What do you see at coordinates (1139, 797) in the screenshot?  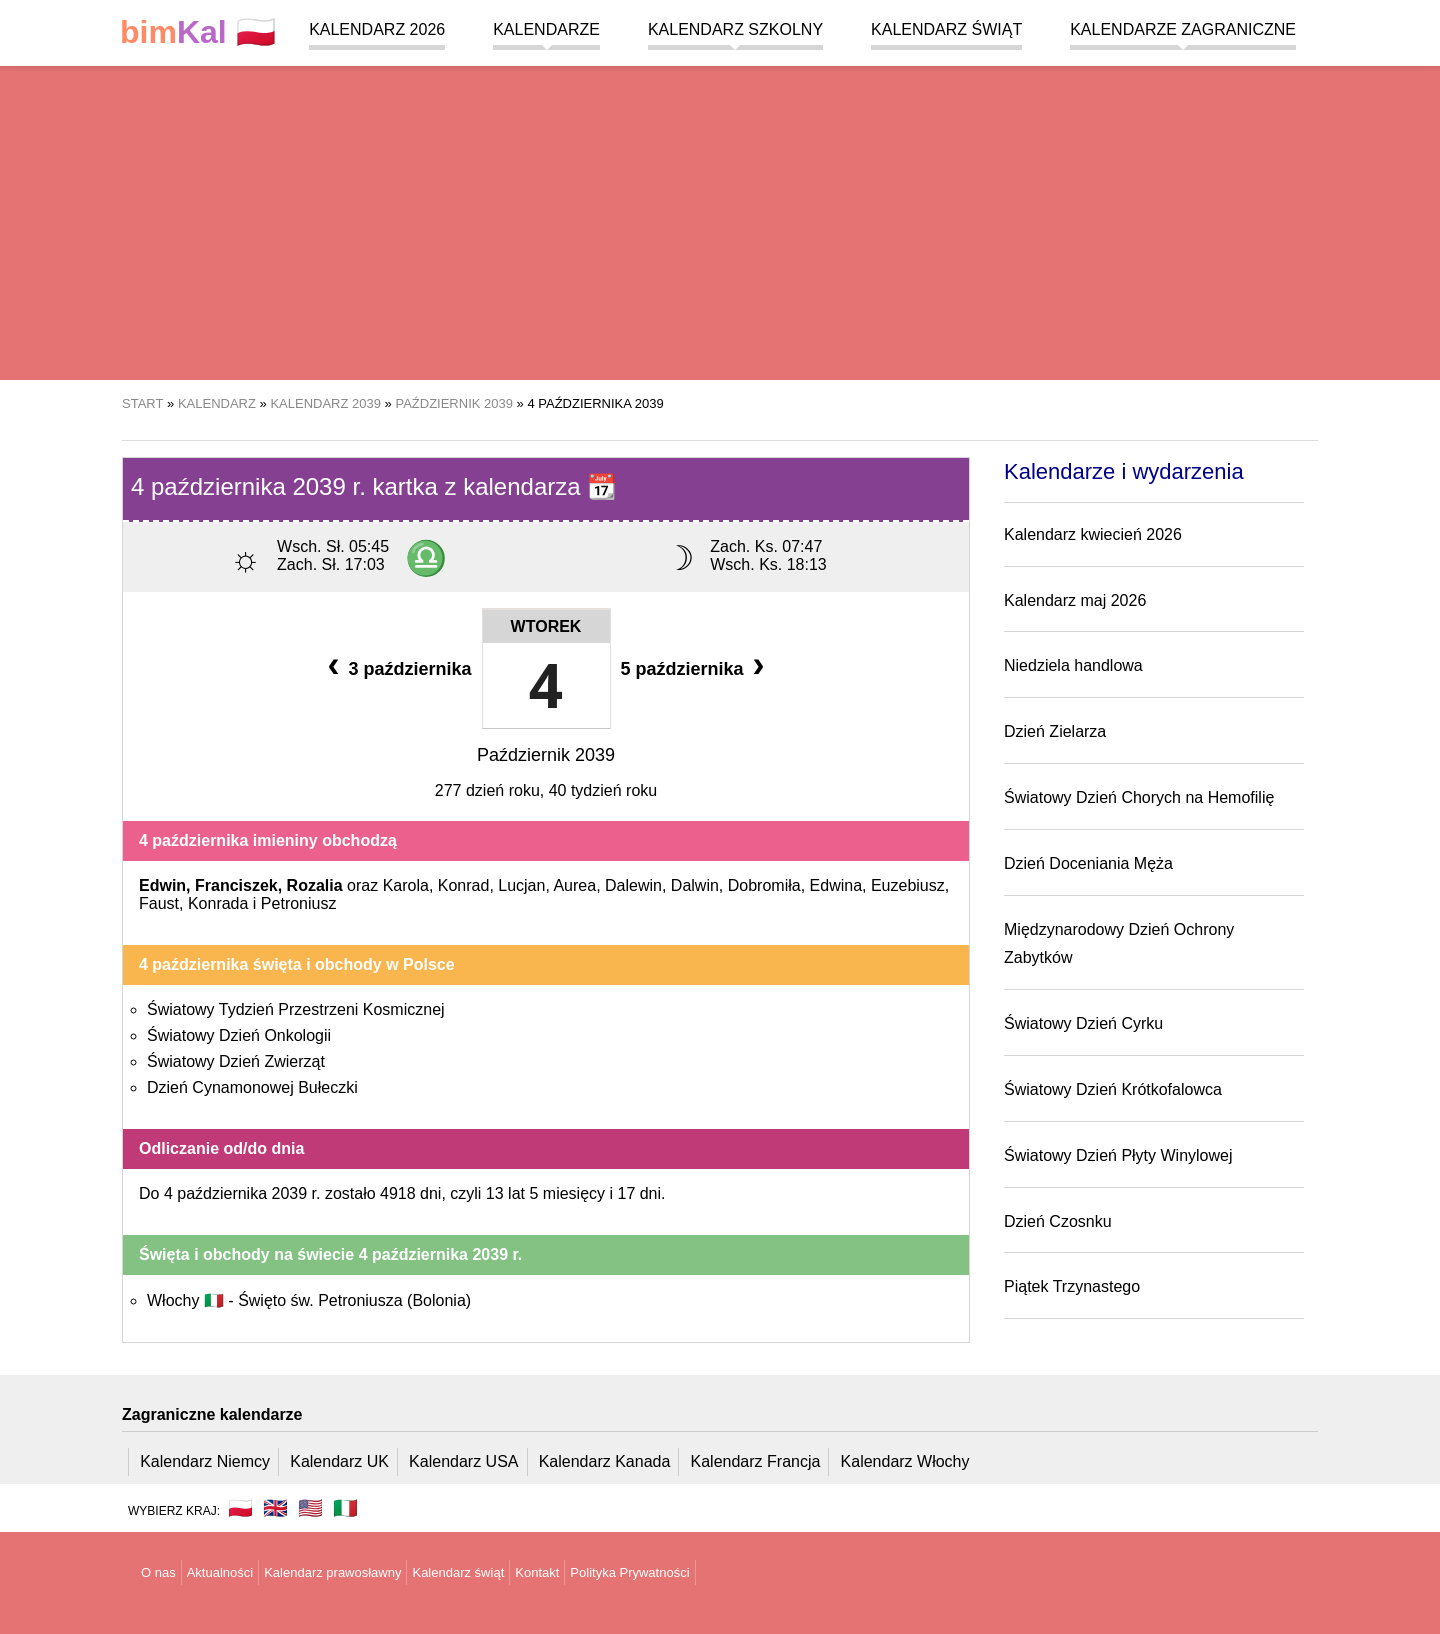 I see `Światowy Dzień Chorych na Hemofilię` at bounding box center [1139, 797].